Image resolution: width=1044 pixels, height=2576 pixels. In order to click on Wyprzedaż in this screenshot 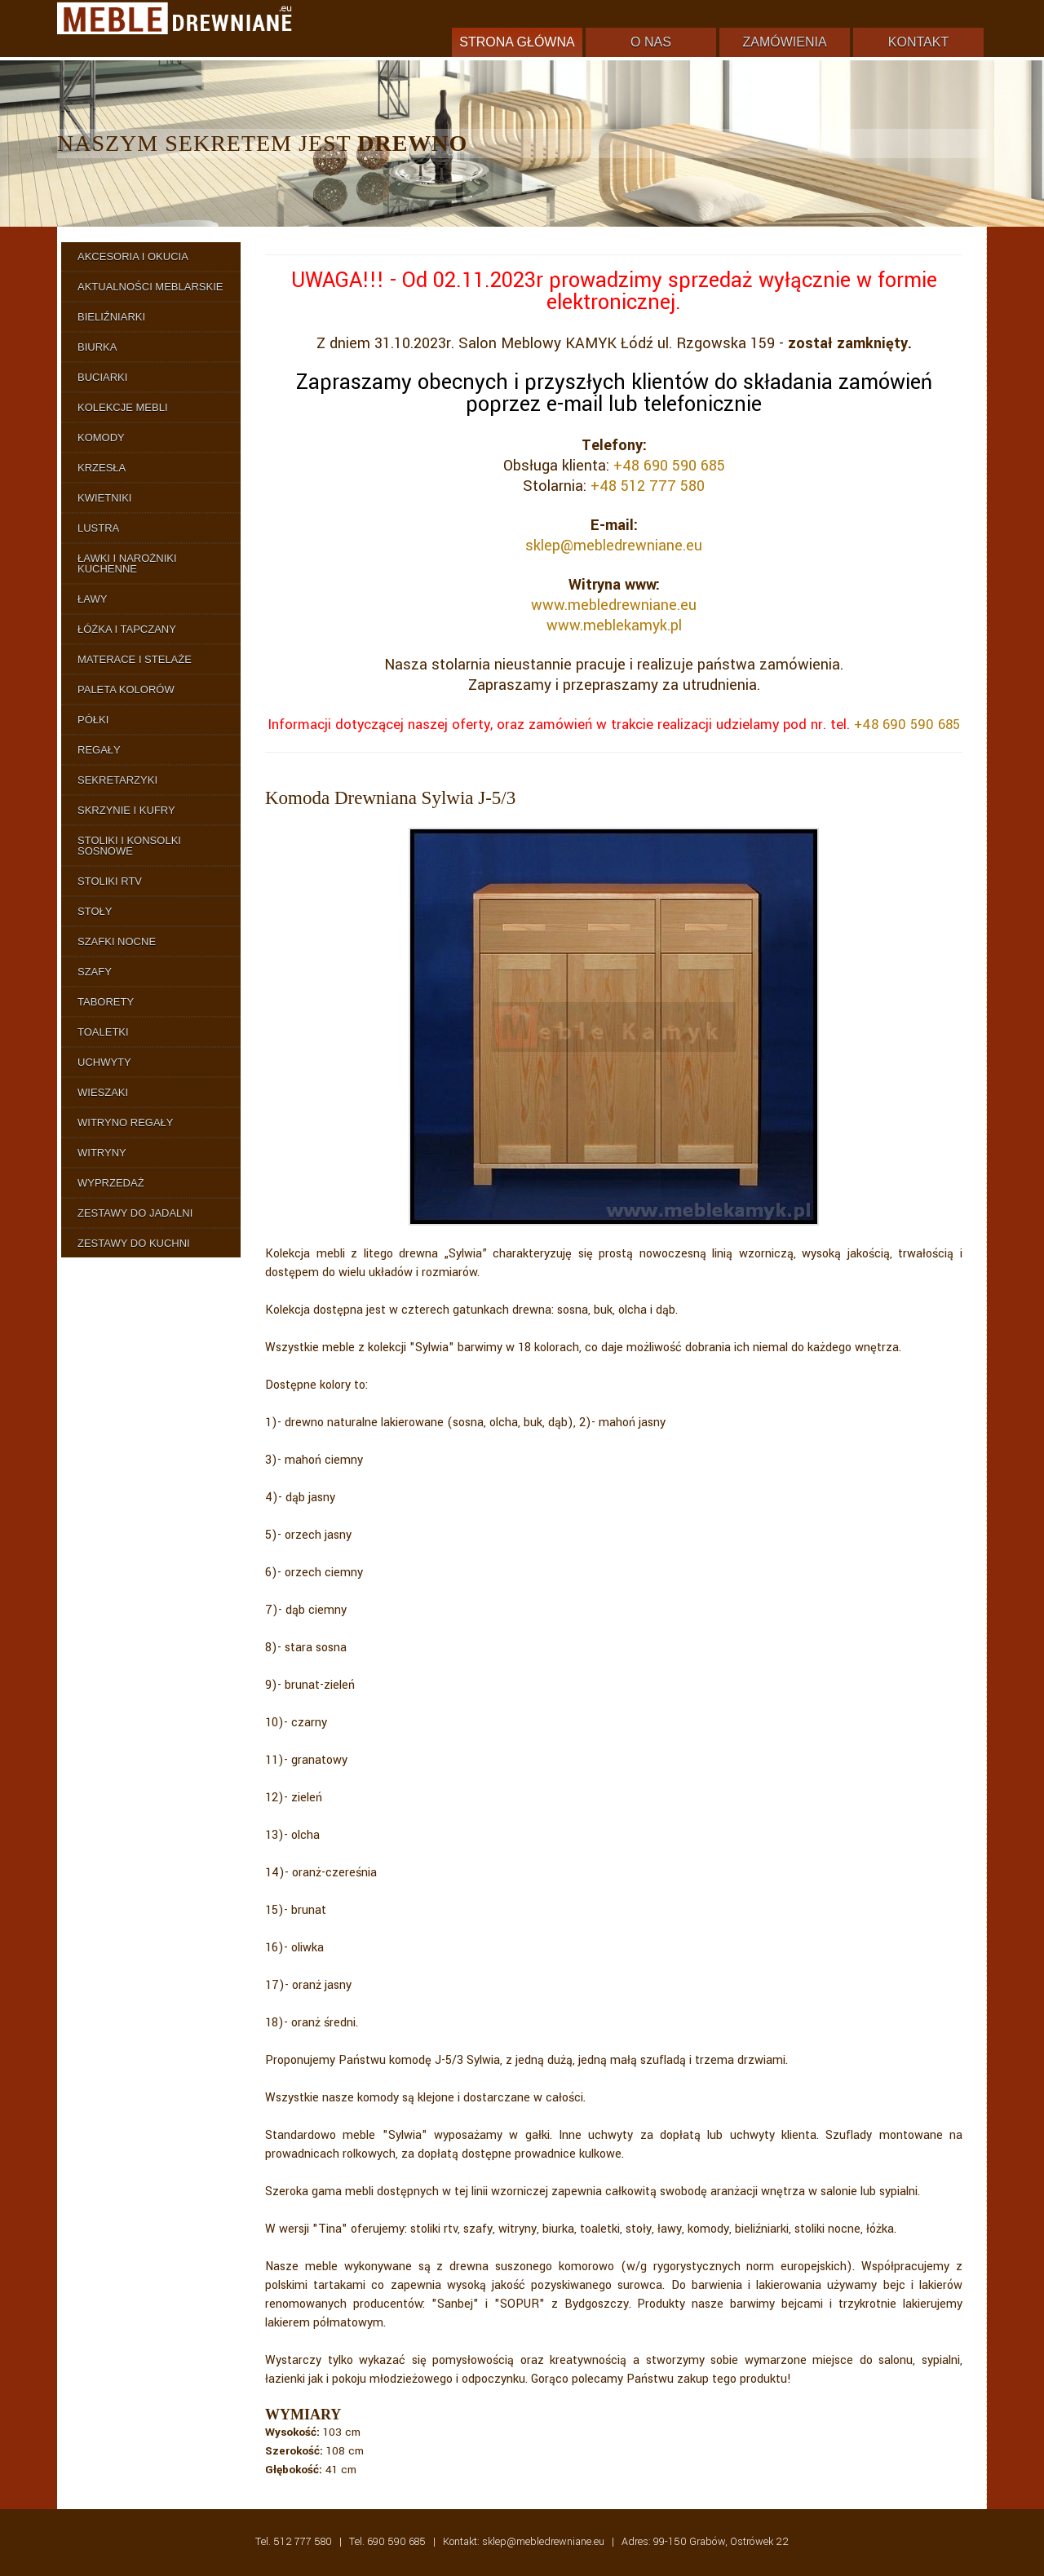, I will do `click(110, 1183)`.